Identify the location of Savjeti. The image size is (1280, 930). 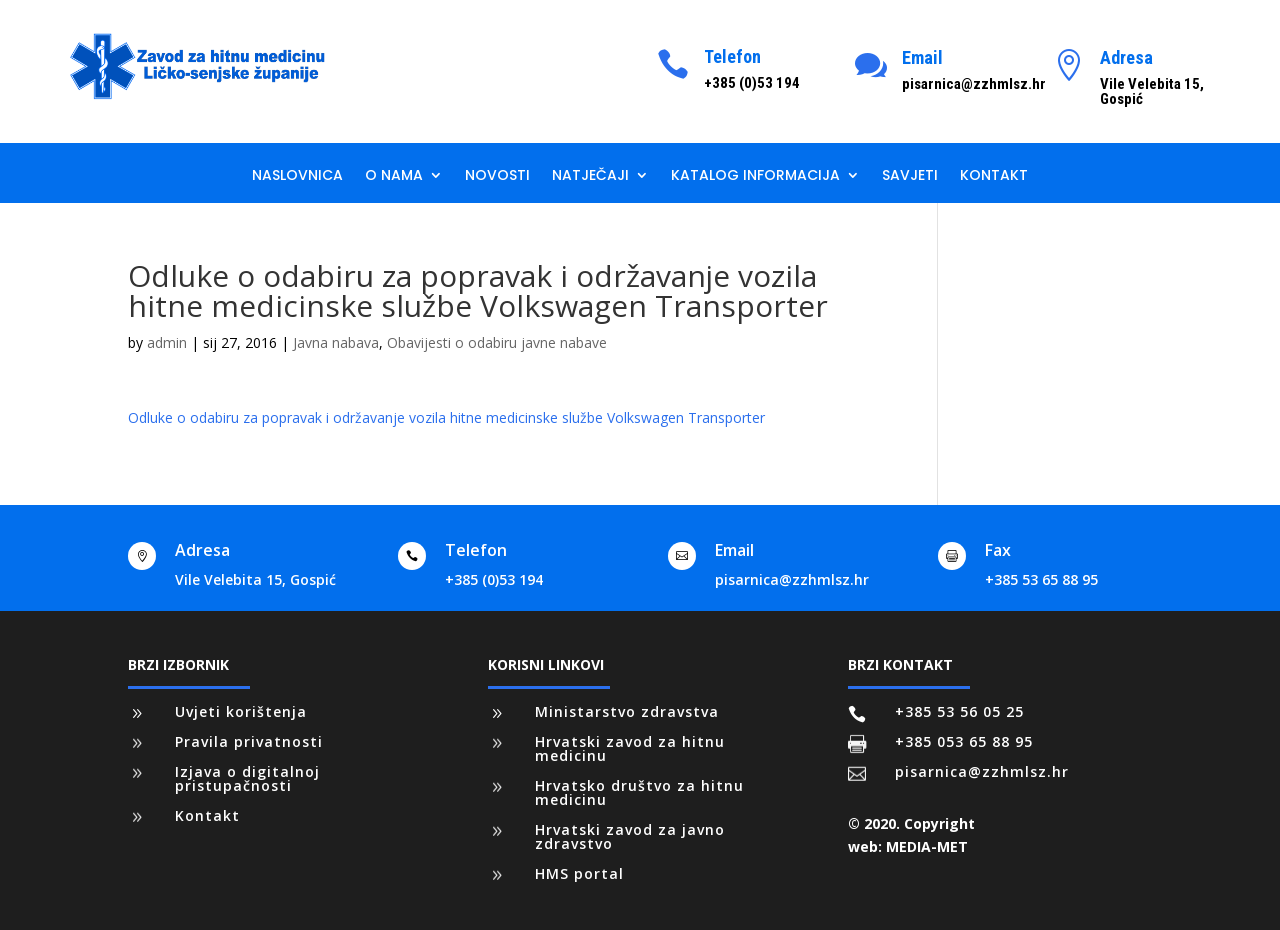
(910, 176).